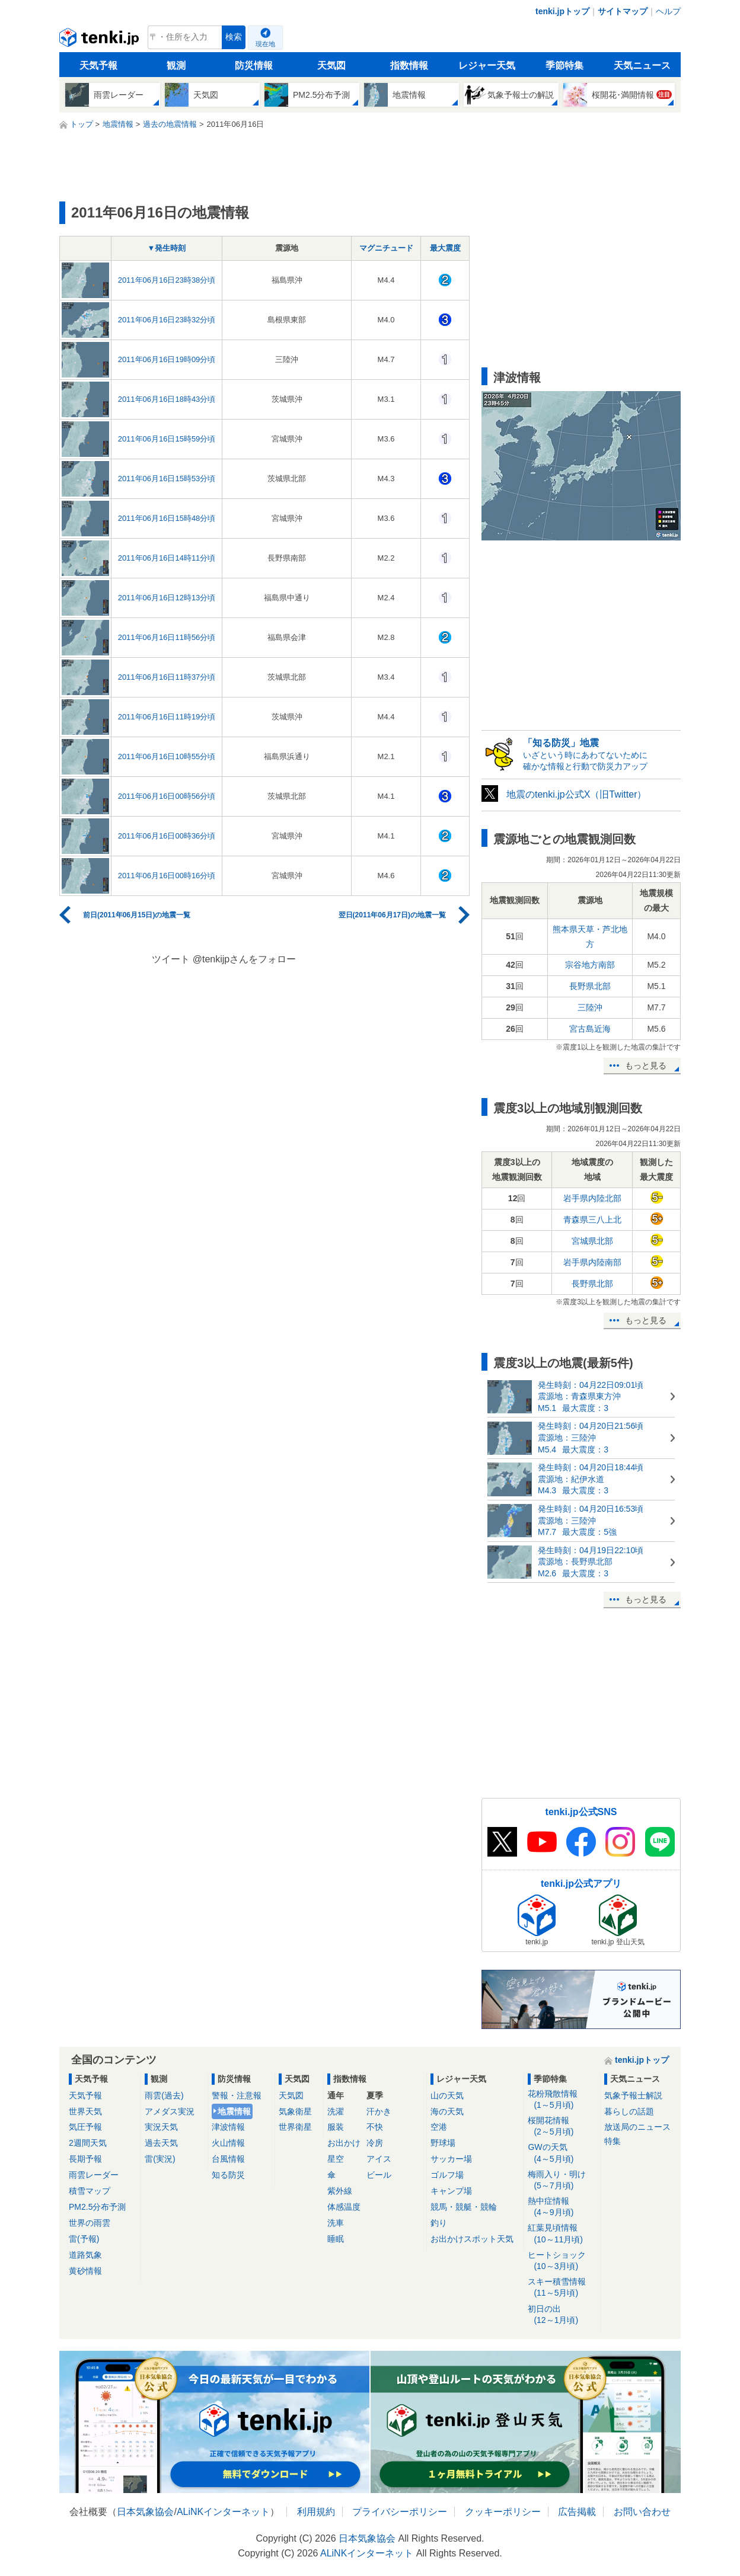 The height and width of the screenshot is (2576, 740). I want to click on 津波情報, so click(228, 2127).